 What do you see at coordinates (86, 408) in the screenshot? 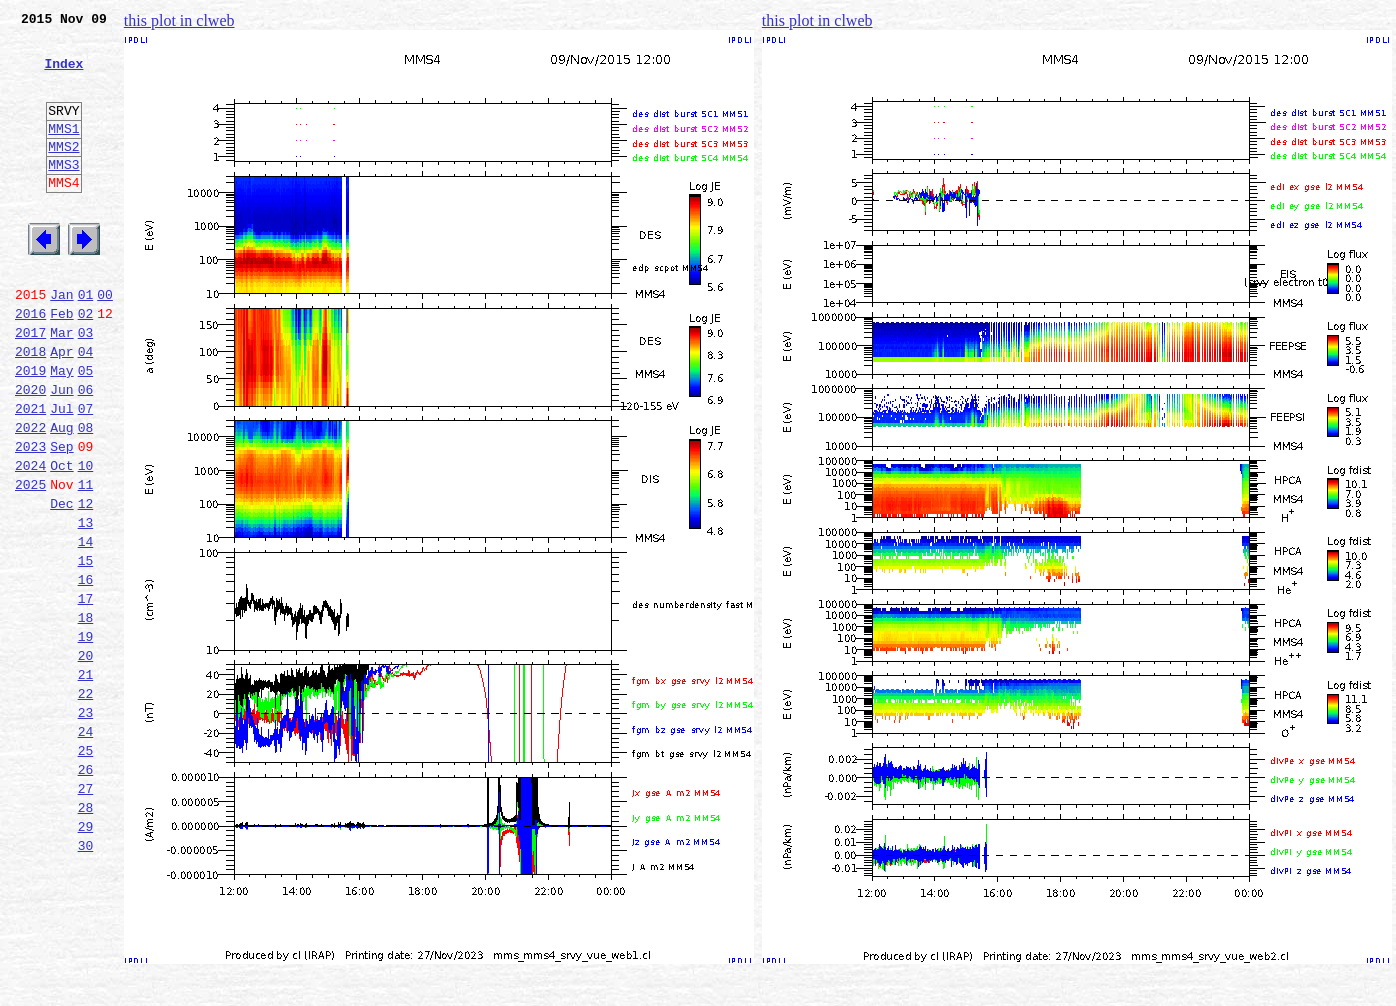
I see `04` at bounding box center [86, 408].